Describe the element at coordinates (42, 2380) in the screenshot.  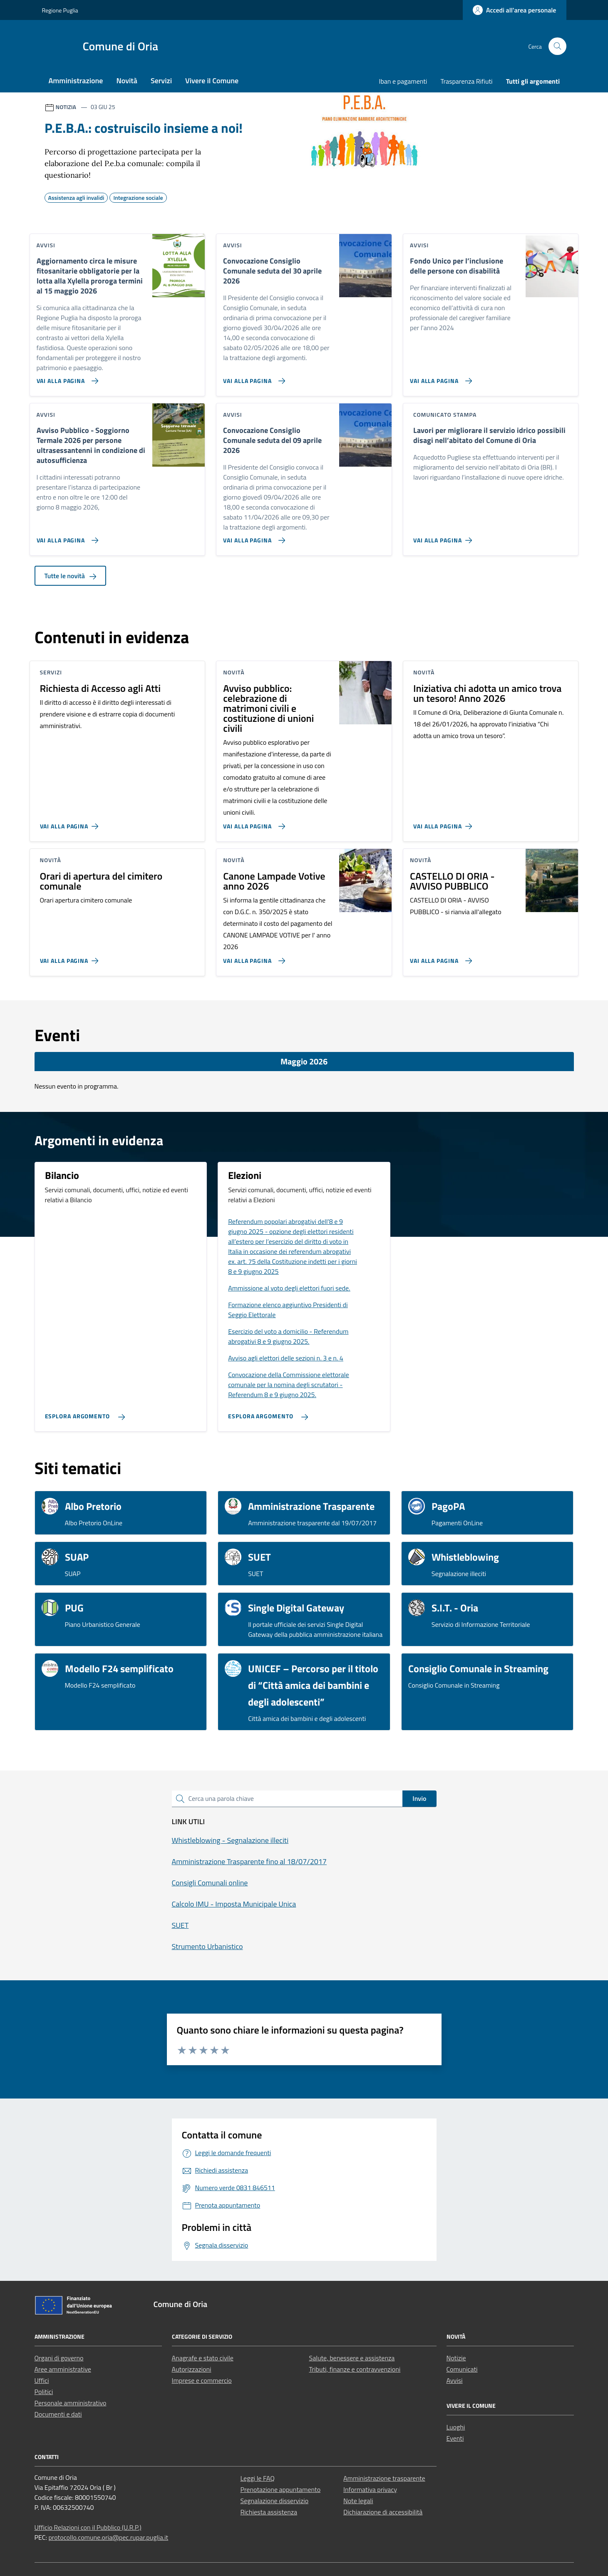
I see `Uffici` at that location.